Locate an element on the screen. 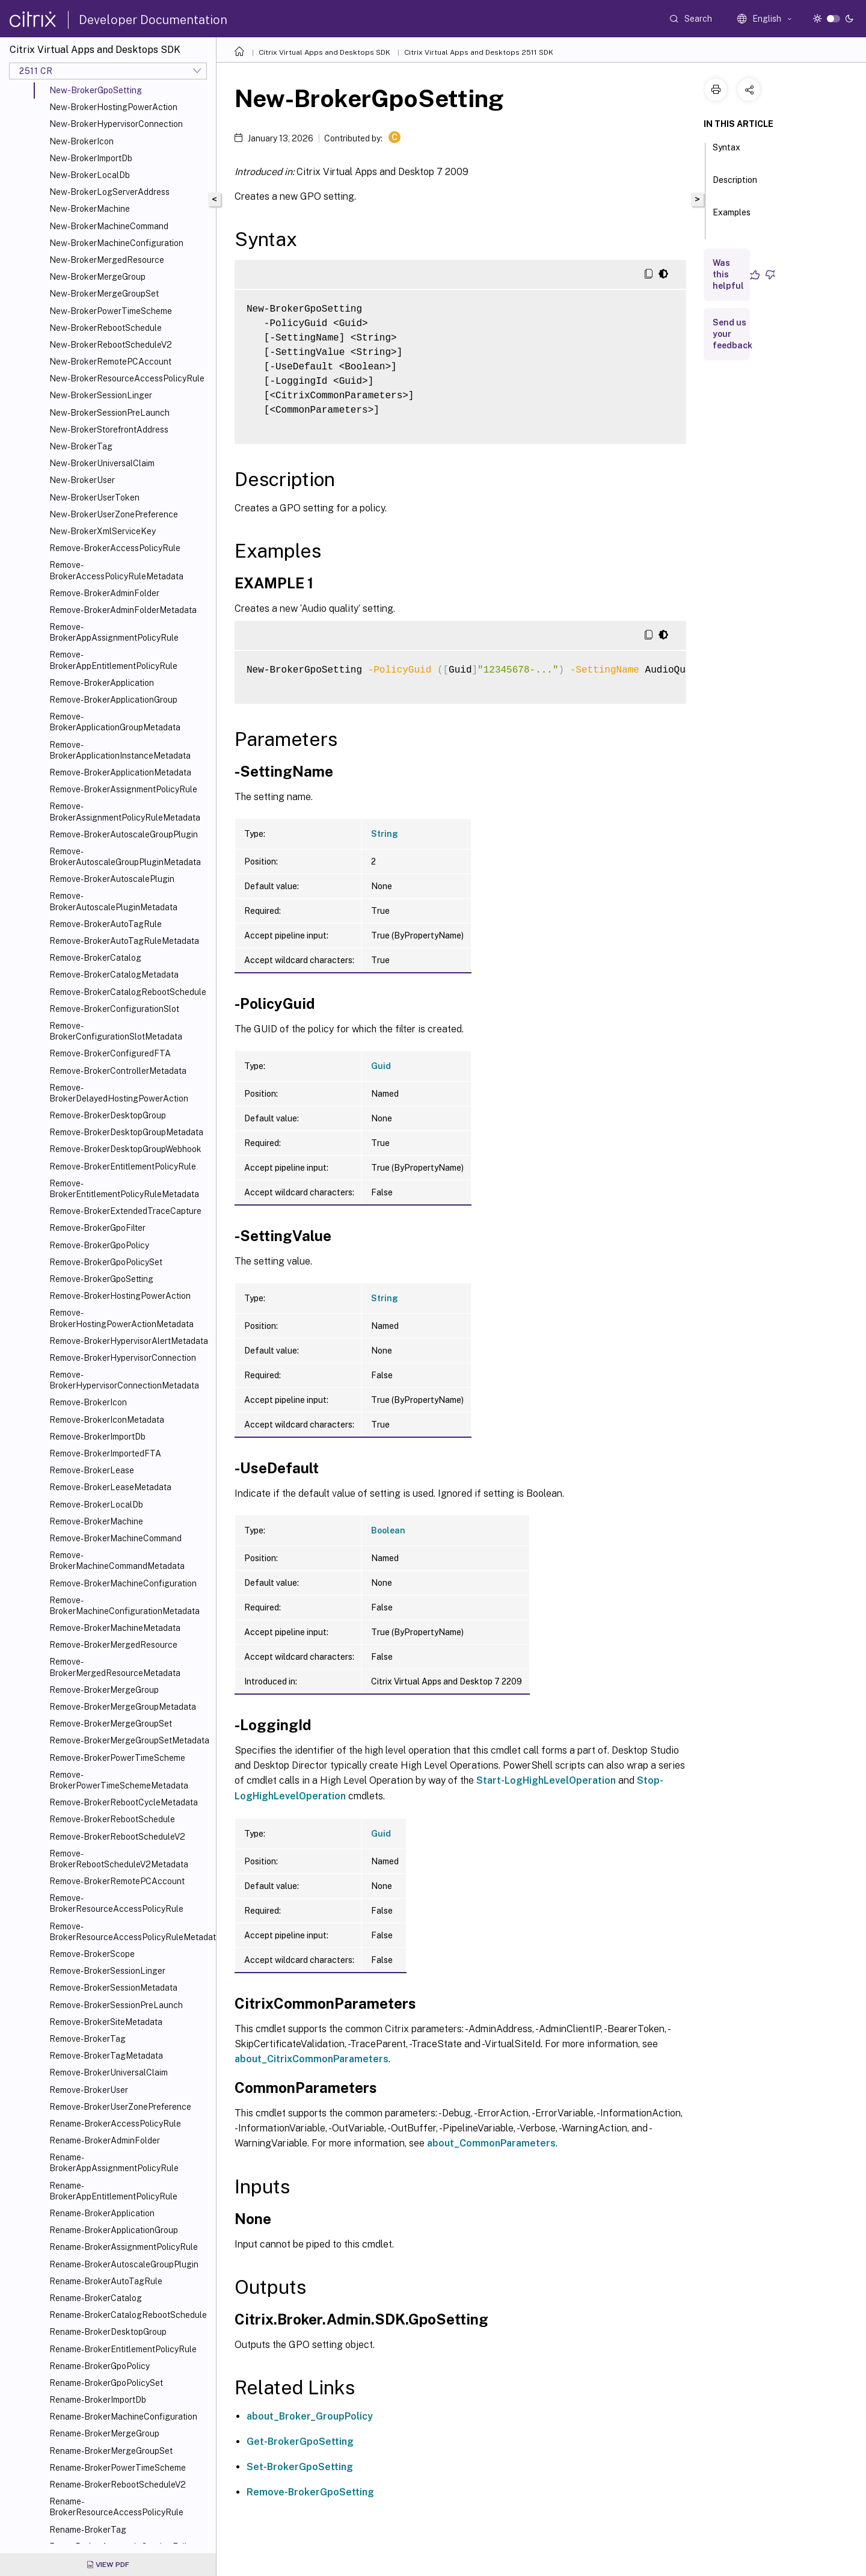 This screenshot has height=2576, width=866. New-BrokerRebootSchedule is located at coordinates (105, 328).